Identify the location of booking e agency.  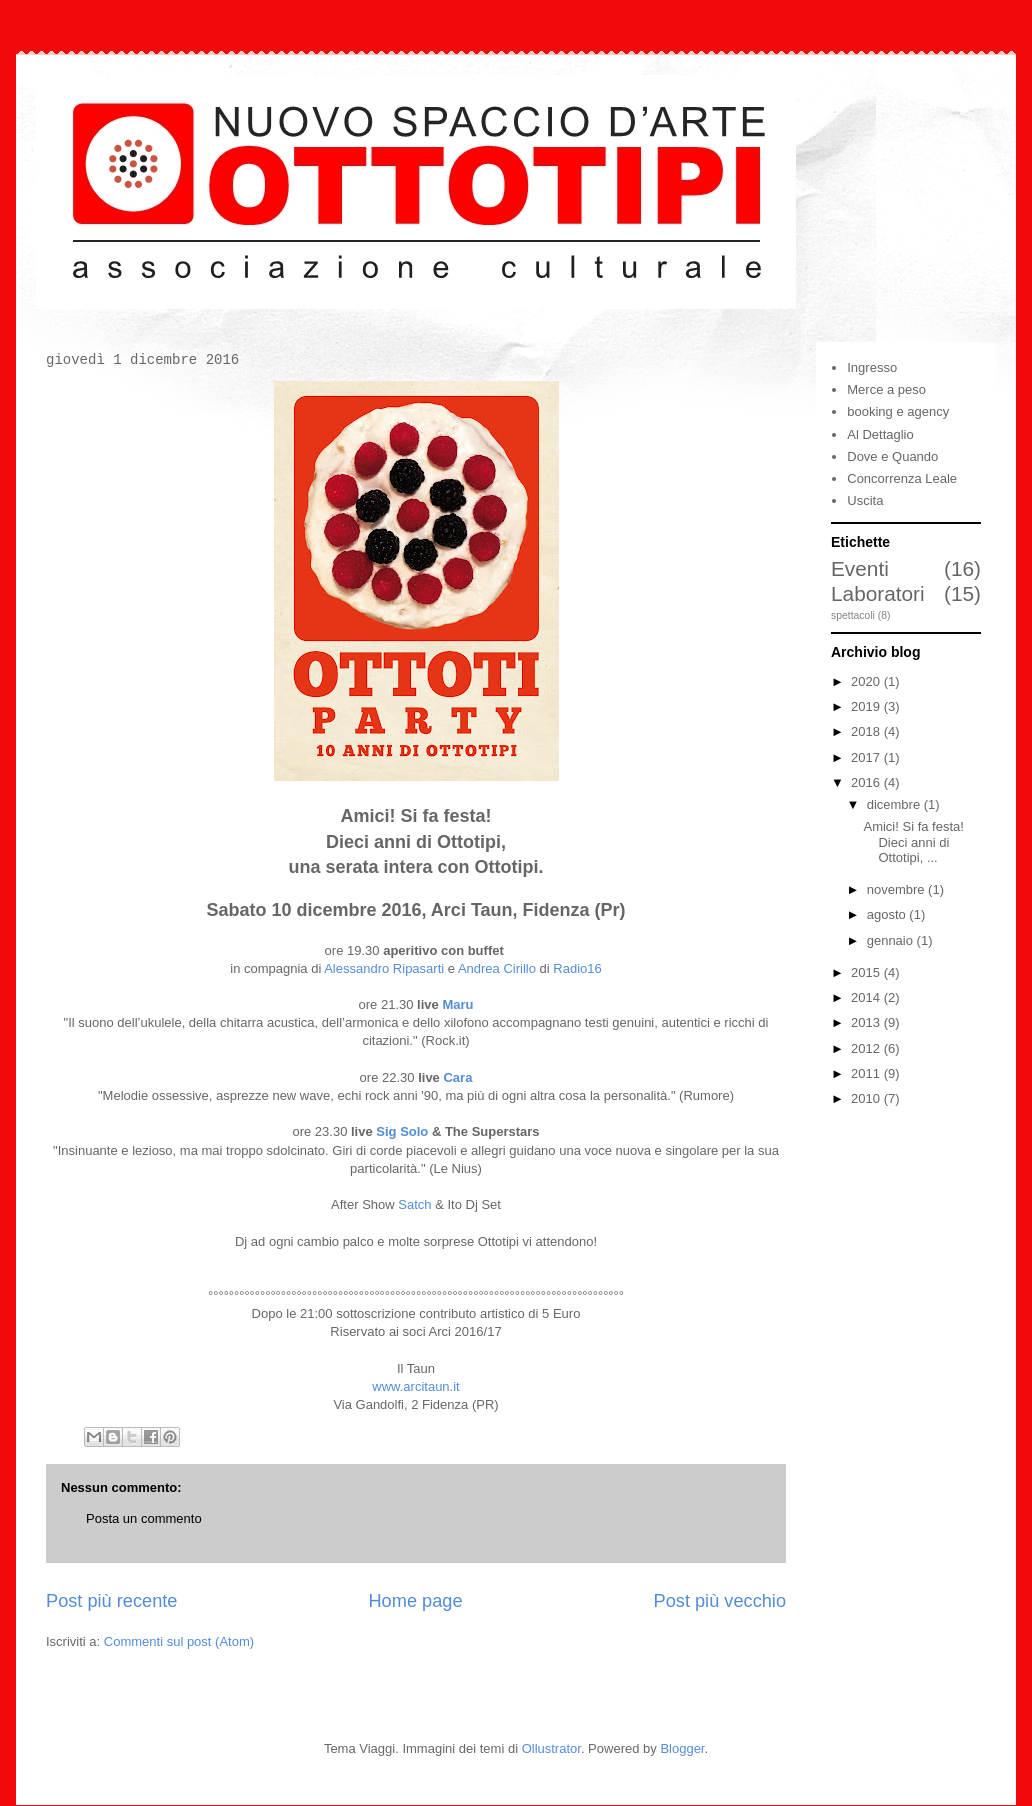
(898, 411).